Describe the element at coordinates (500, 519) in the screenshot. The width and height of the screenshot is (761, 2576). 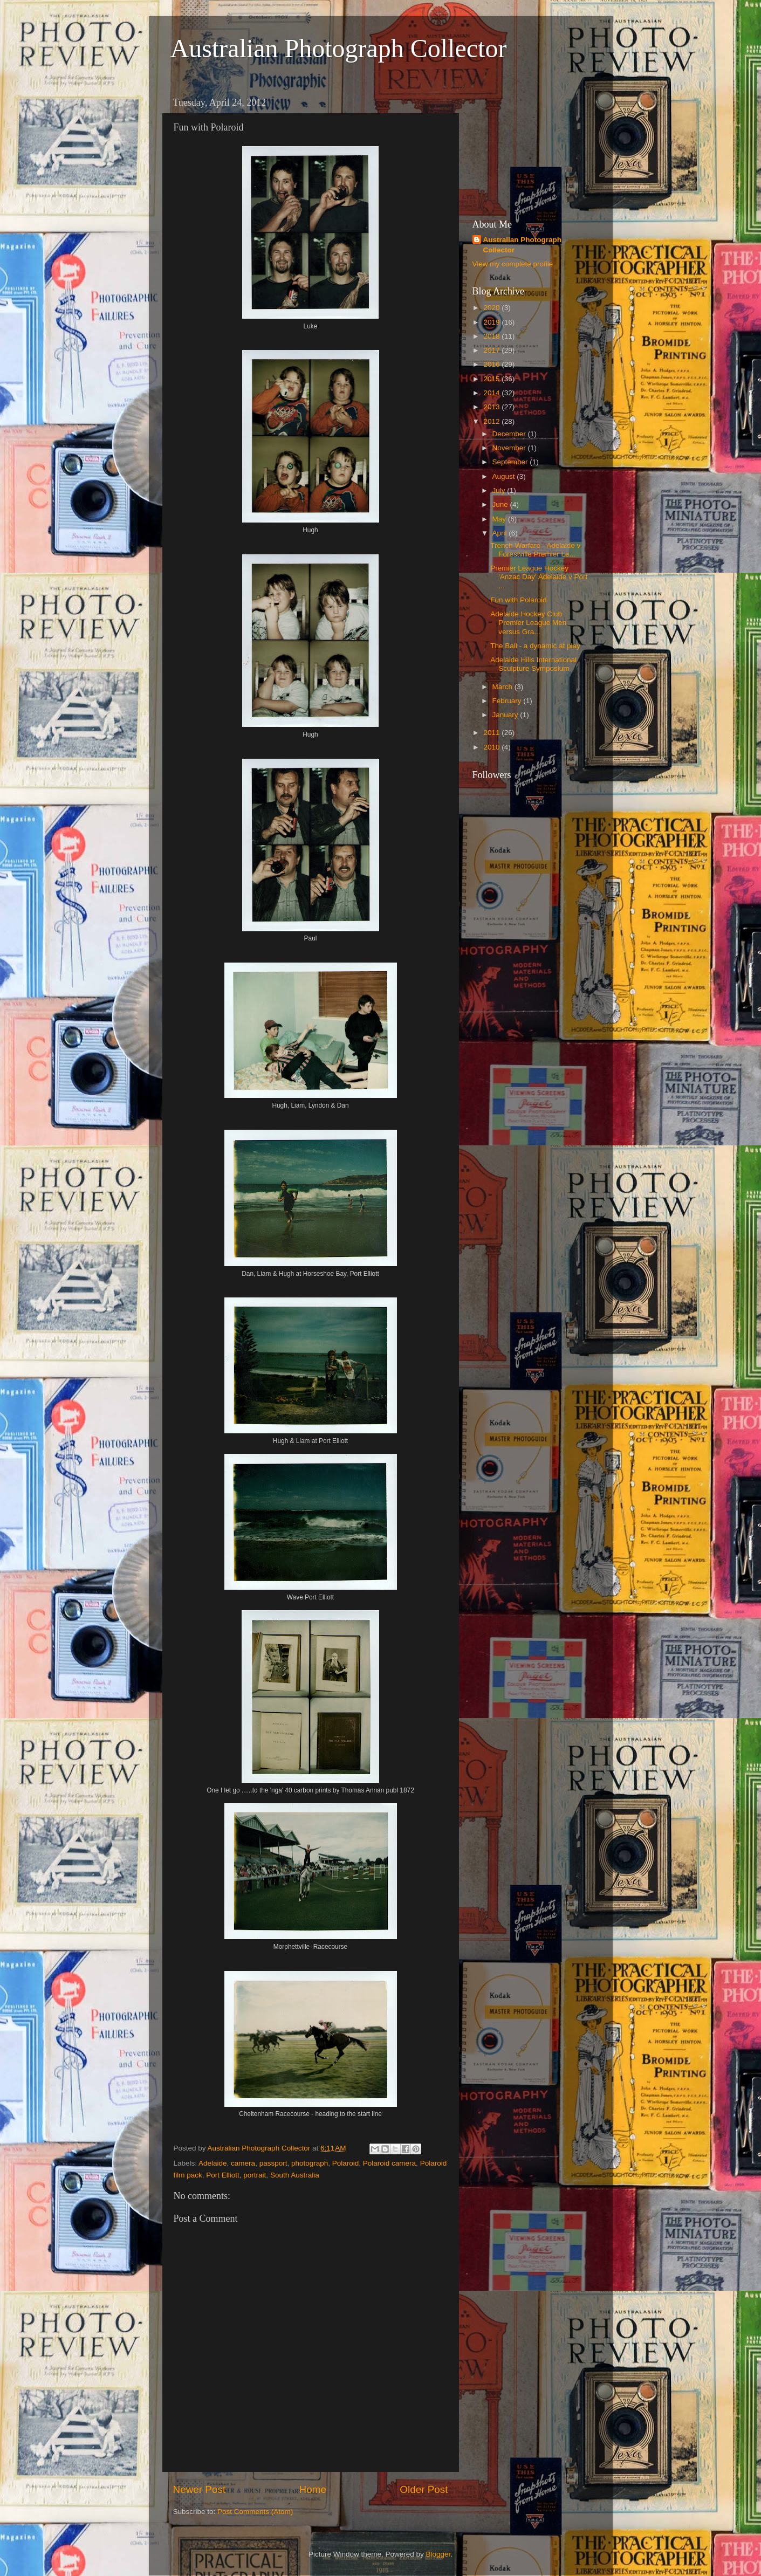
I see `May` at that location.